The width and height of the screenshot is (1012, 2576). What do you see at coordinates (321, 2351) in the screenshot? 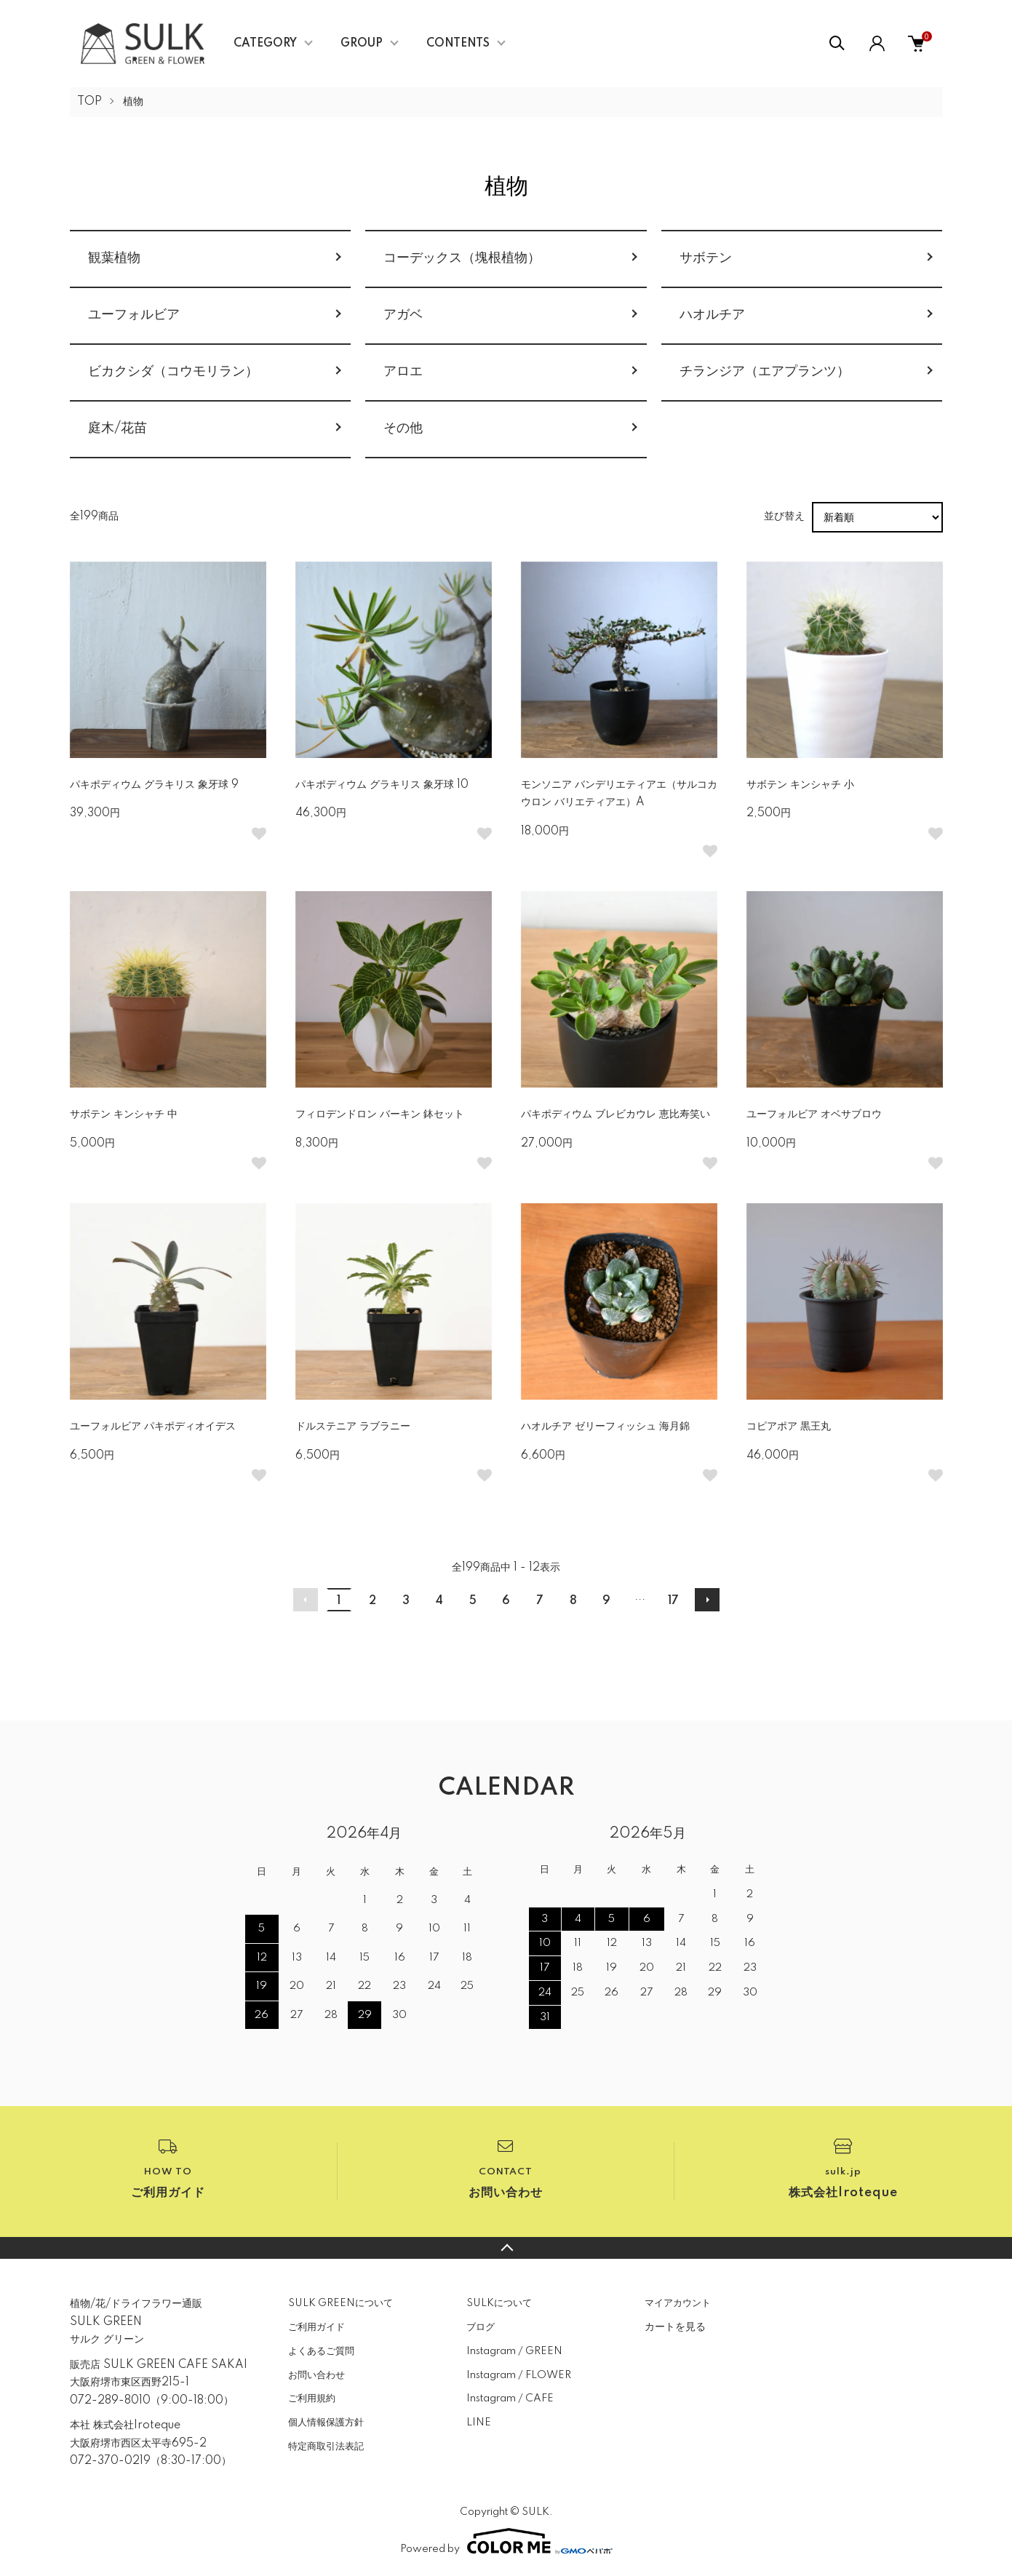
I see `よくあるご質問` at bounding box center [321, 2351].